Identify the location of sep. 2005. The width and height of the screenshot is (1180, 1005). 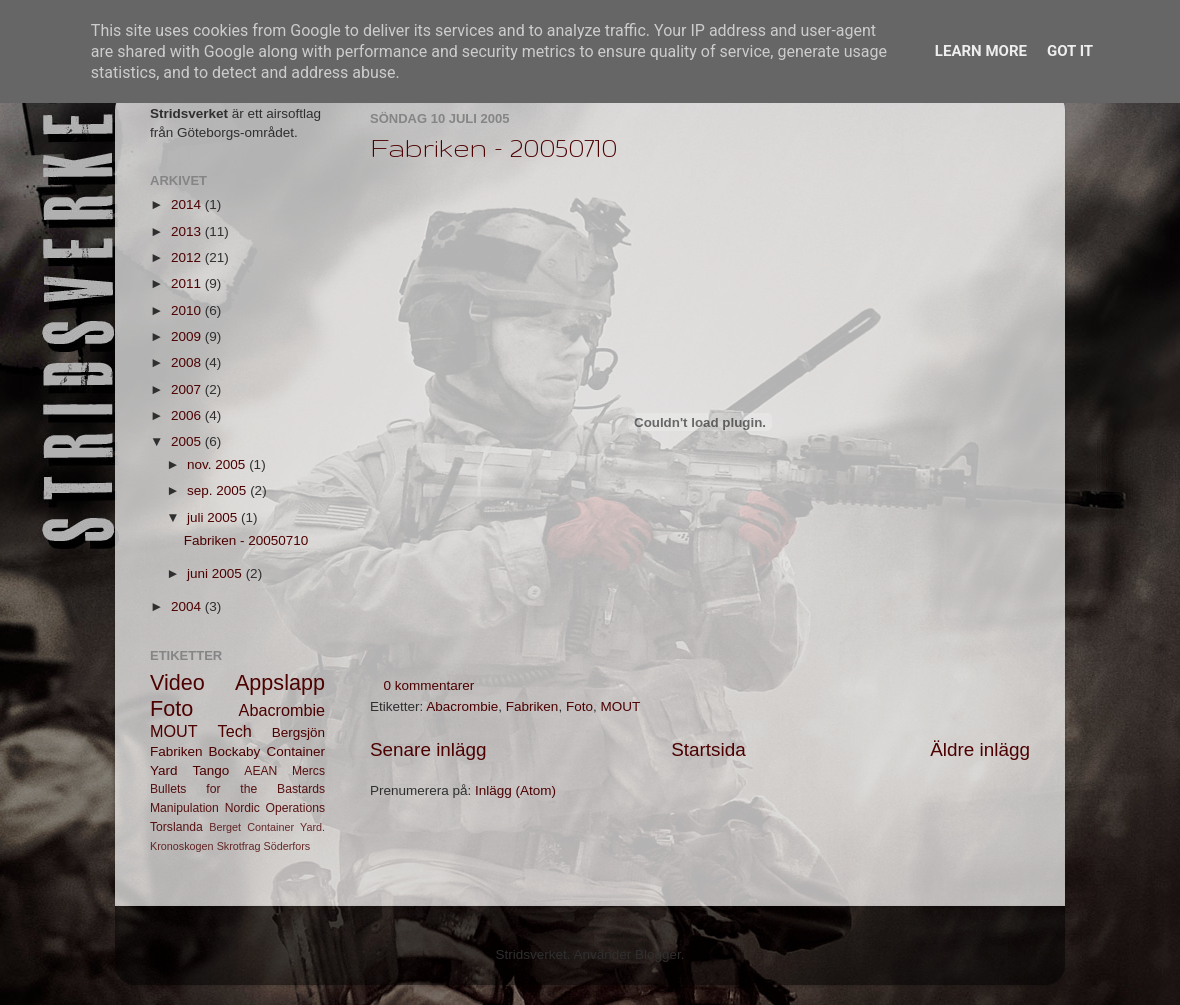
(218, 490).